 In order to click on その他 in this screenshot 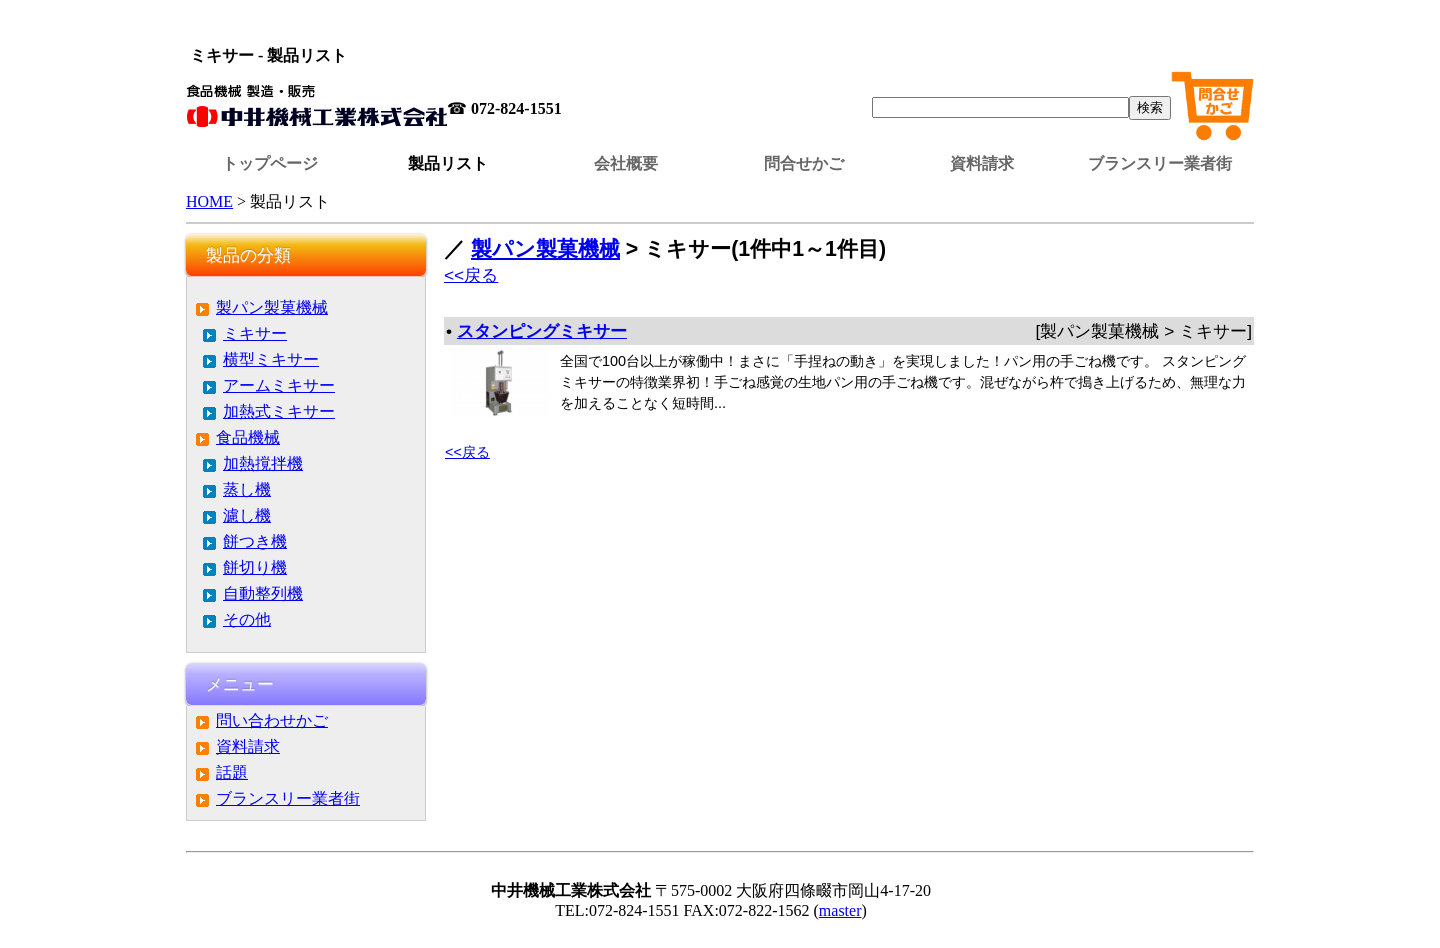, I will do `click(247, 619)`.